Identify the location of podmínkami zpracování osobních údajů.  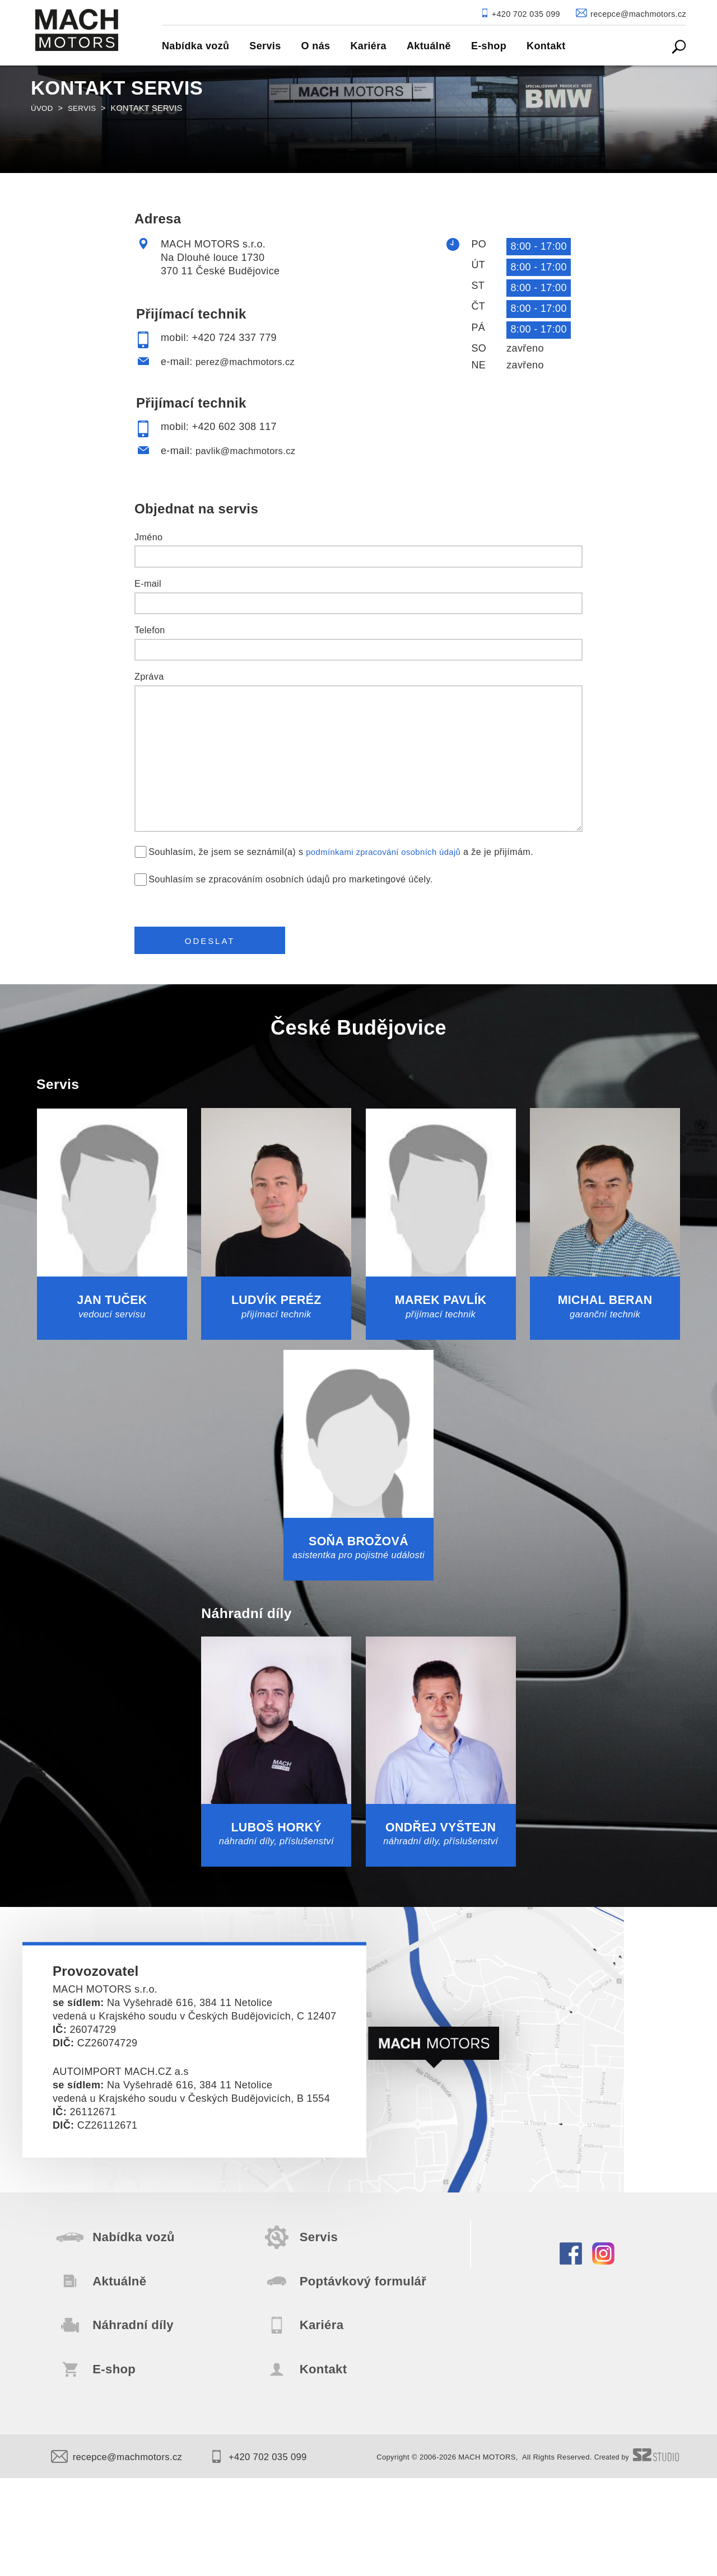
(389, 852).